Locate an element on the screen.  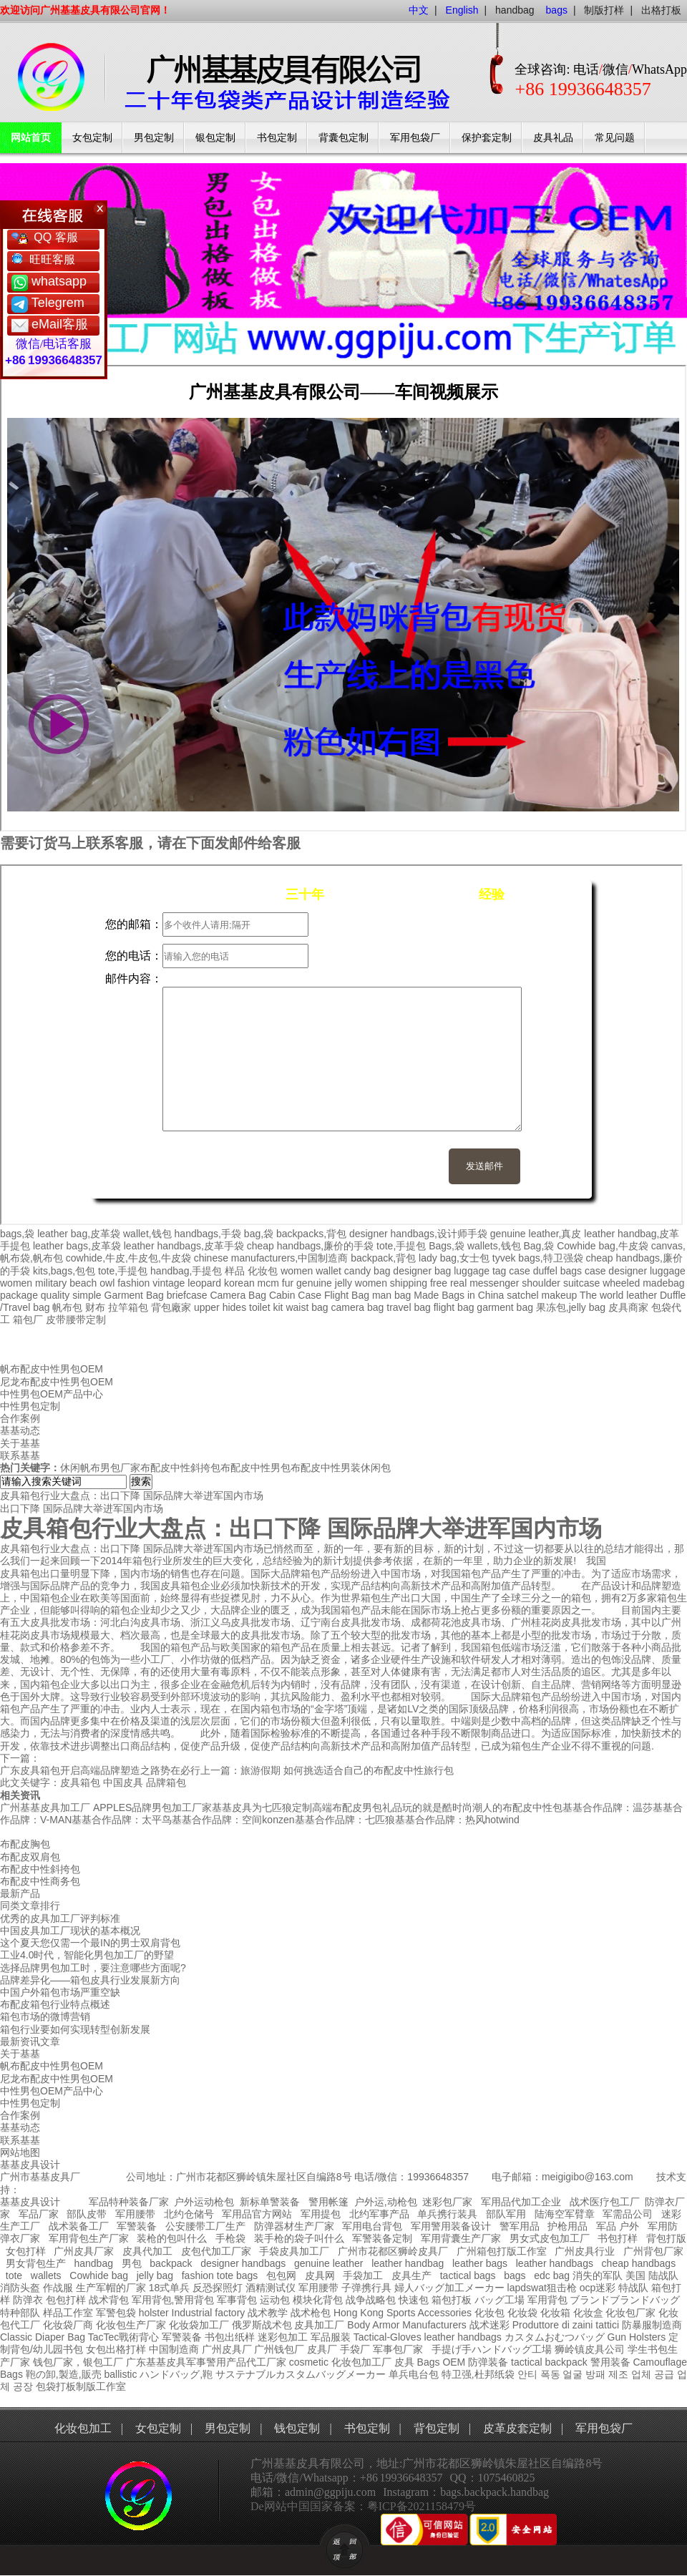
man bag is located at coordinates (391, 1295).